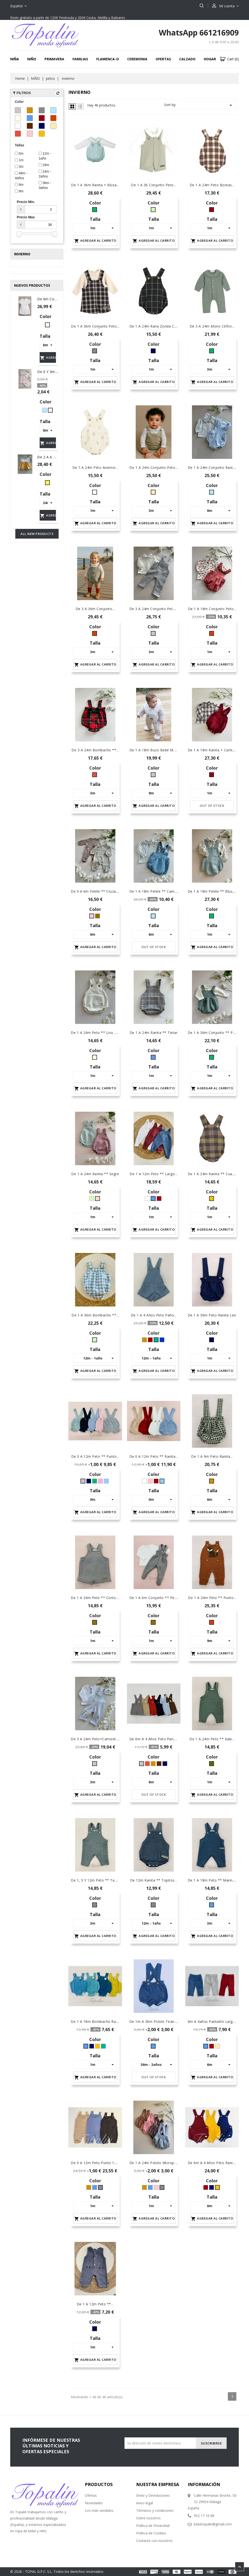  I want to click on De 1 a 24m ranita ** Segre, so click(95, 1174).